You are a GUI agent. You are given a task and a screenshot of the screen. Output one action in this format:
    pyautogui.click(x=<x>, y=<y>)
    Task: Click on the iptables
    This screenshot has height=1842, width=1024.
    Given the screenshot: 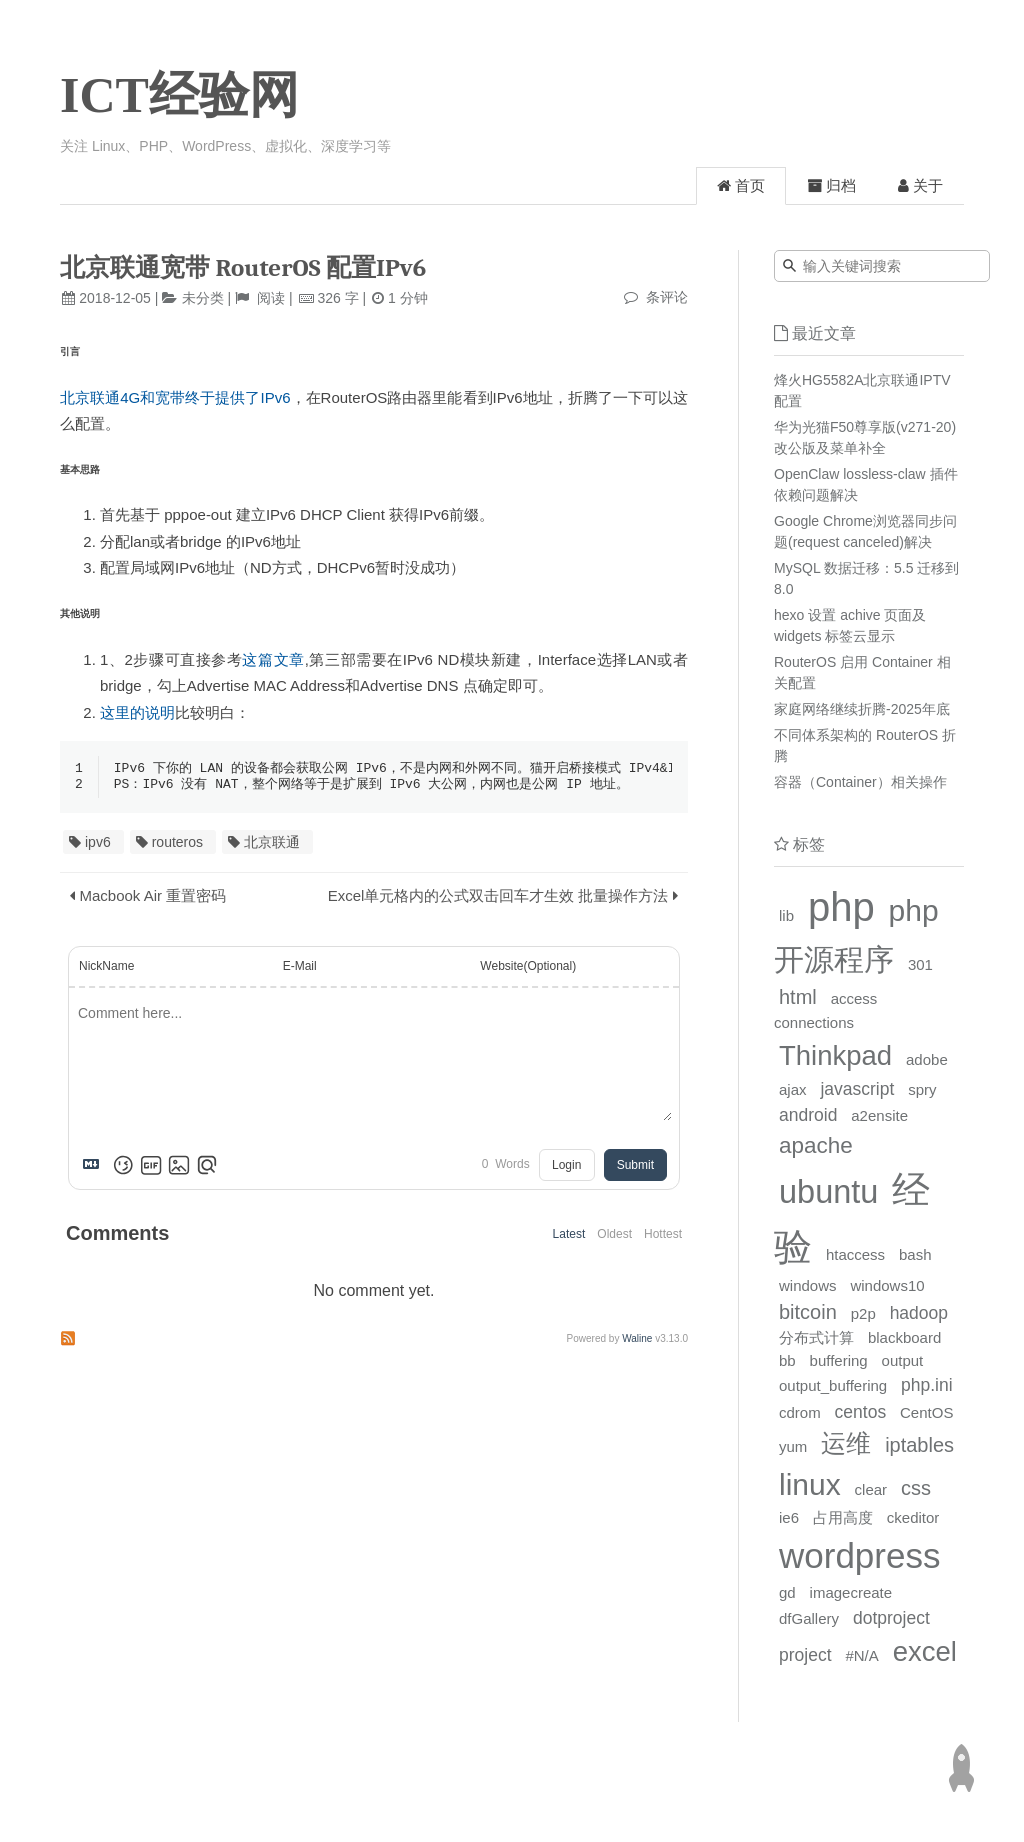 What is the action you would take?
    pyautogui.click(x=919, y=1445)
    